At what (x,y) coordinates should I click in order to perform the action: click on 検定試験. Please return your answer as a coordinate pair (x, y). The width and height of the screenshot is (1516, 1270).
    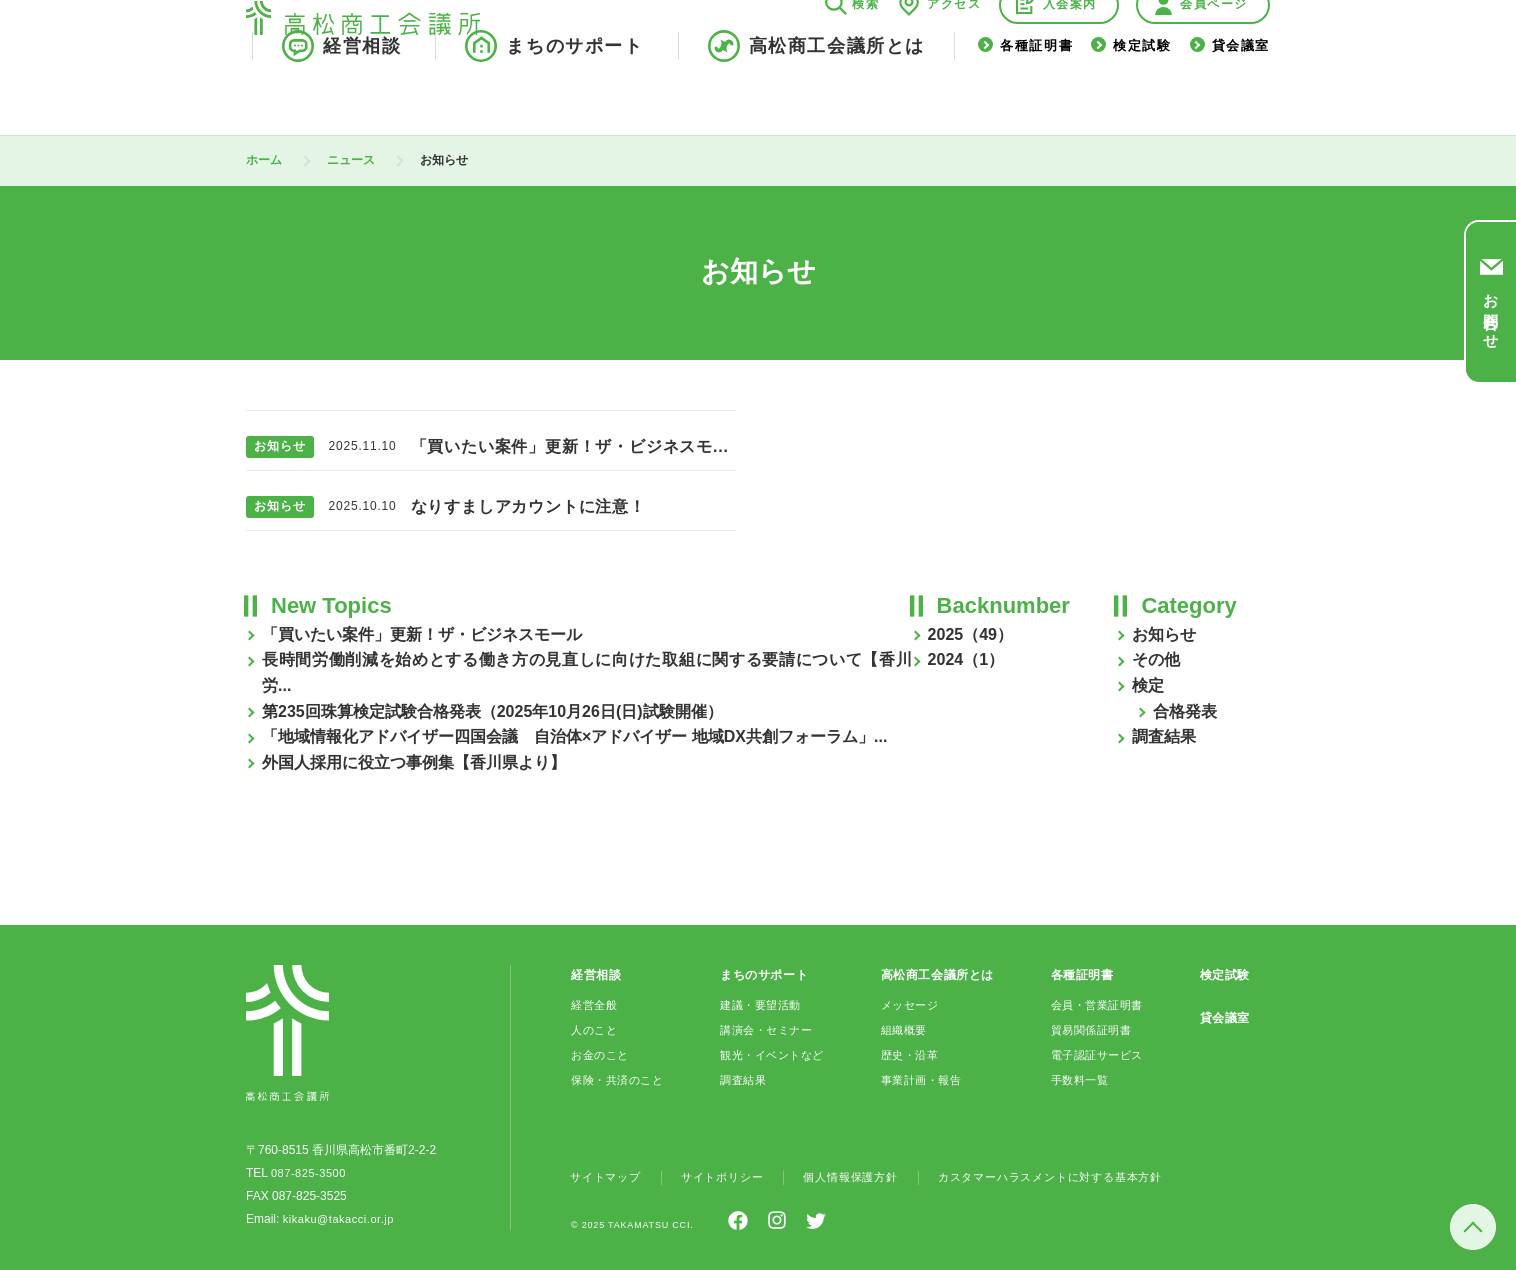
    Looking at the image, I should click on (1142, 98).